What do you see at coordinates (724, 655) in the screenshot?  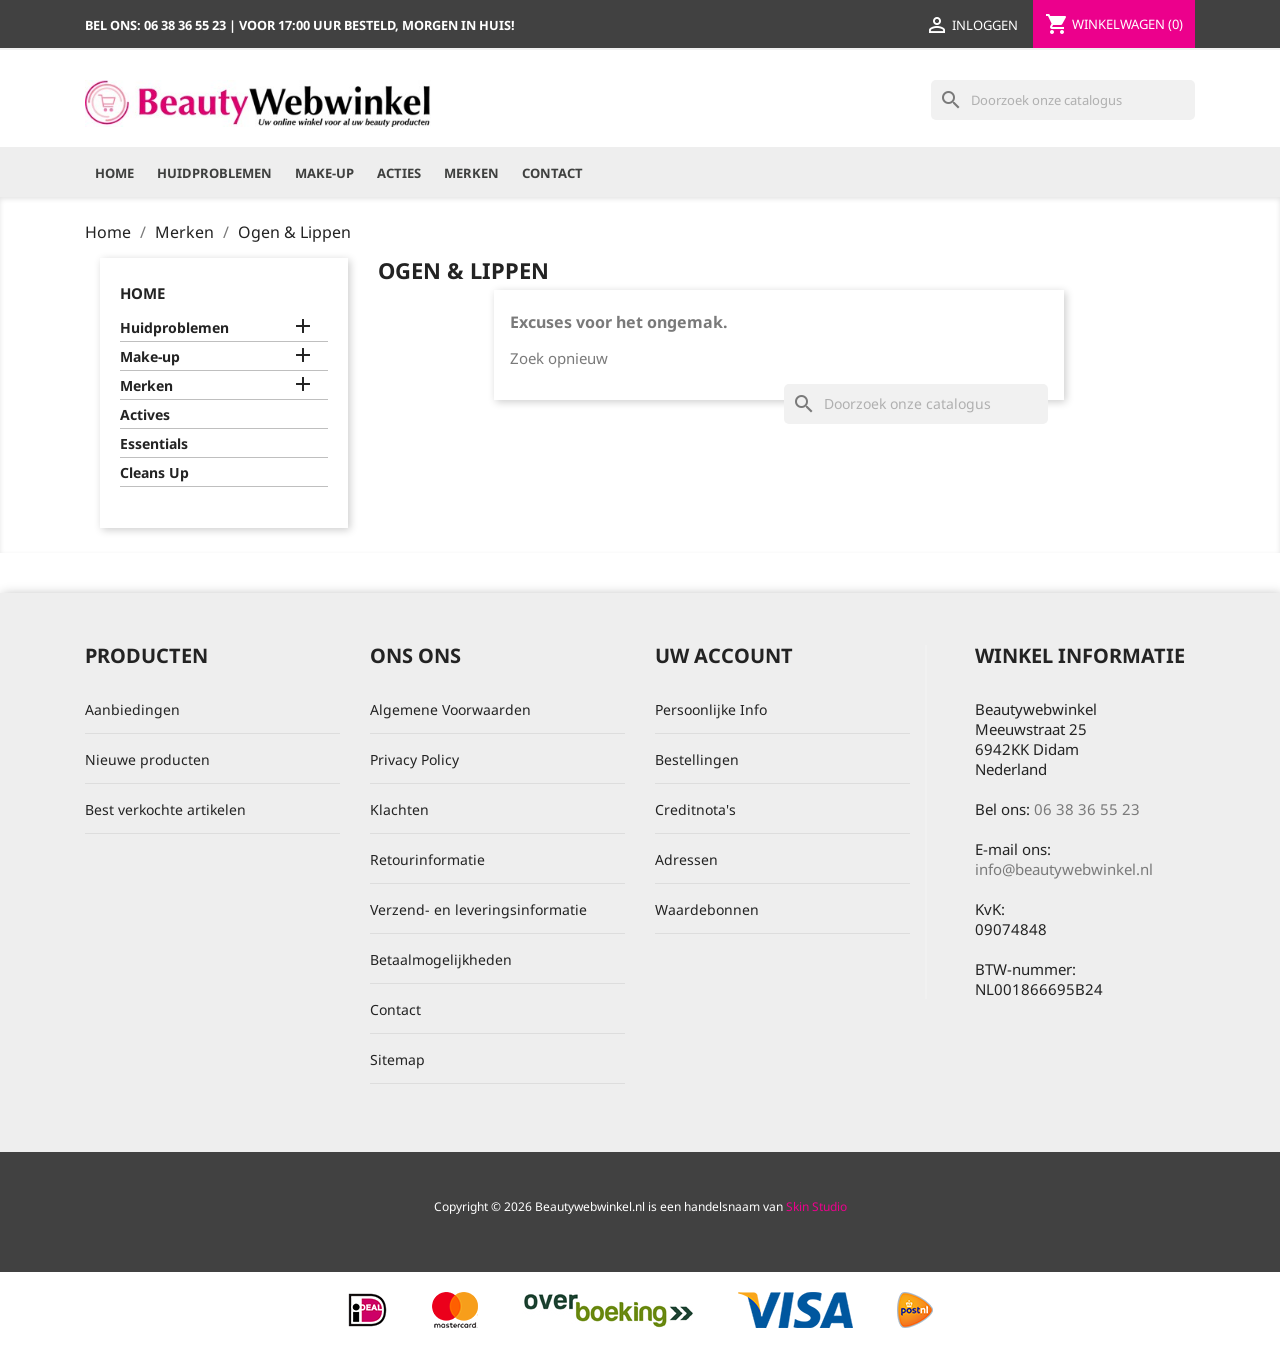 I see `Uw account` at bounding box center [724, 655].